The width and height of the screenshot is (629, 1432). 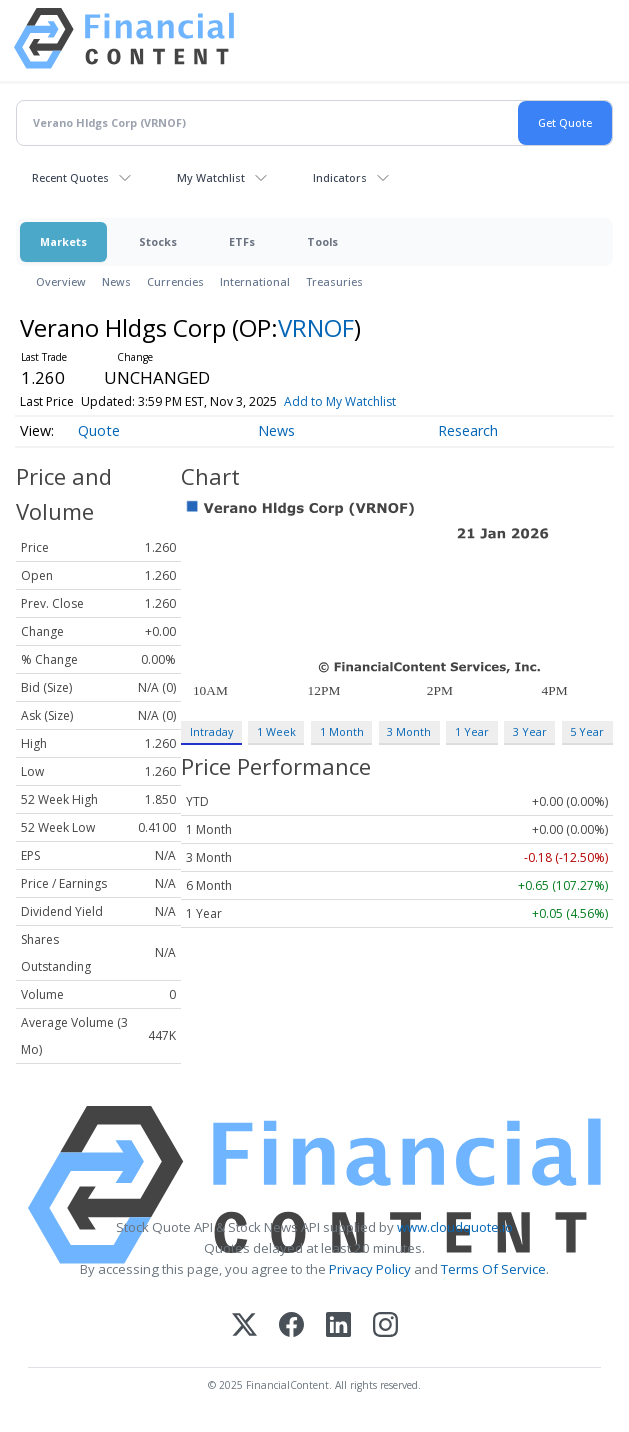 What do you see at coordinates (322, 241) in the screenshot?
I see `Tools` at bounding box center [322, 241].